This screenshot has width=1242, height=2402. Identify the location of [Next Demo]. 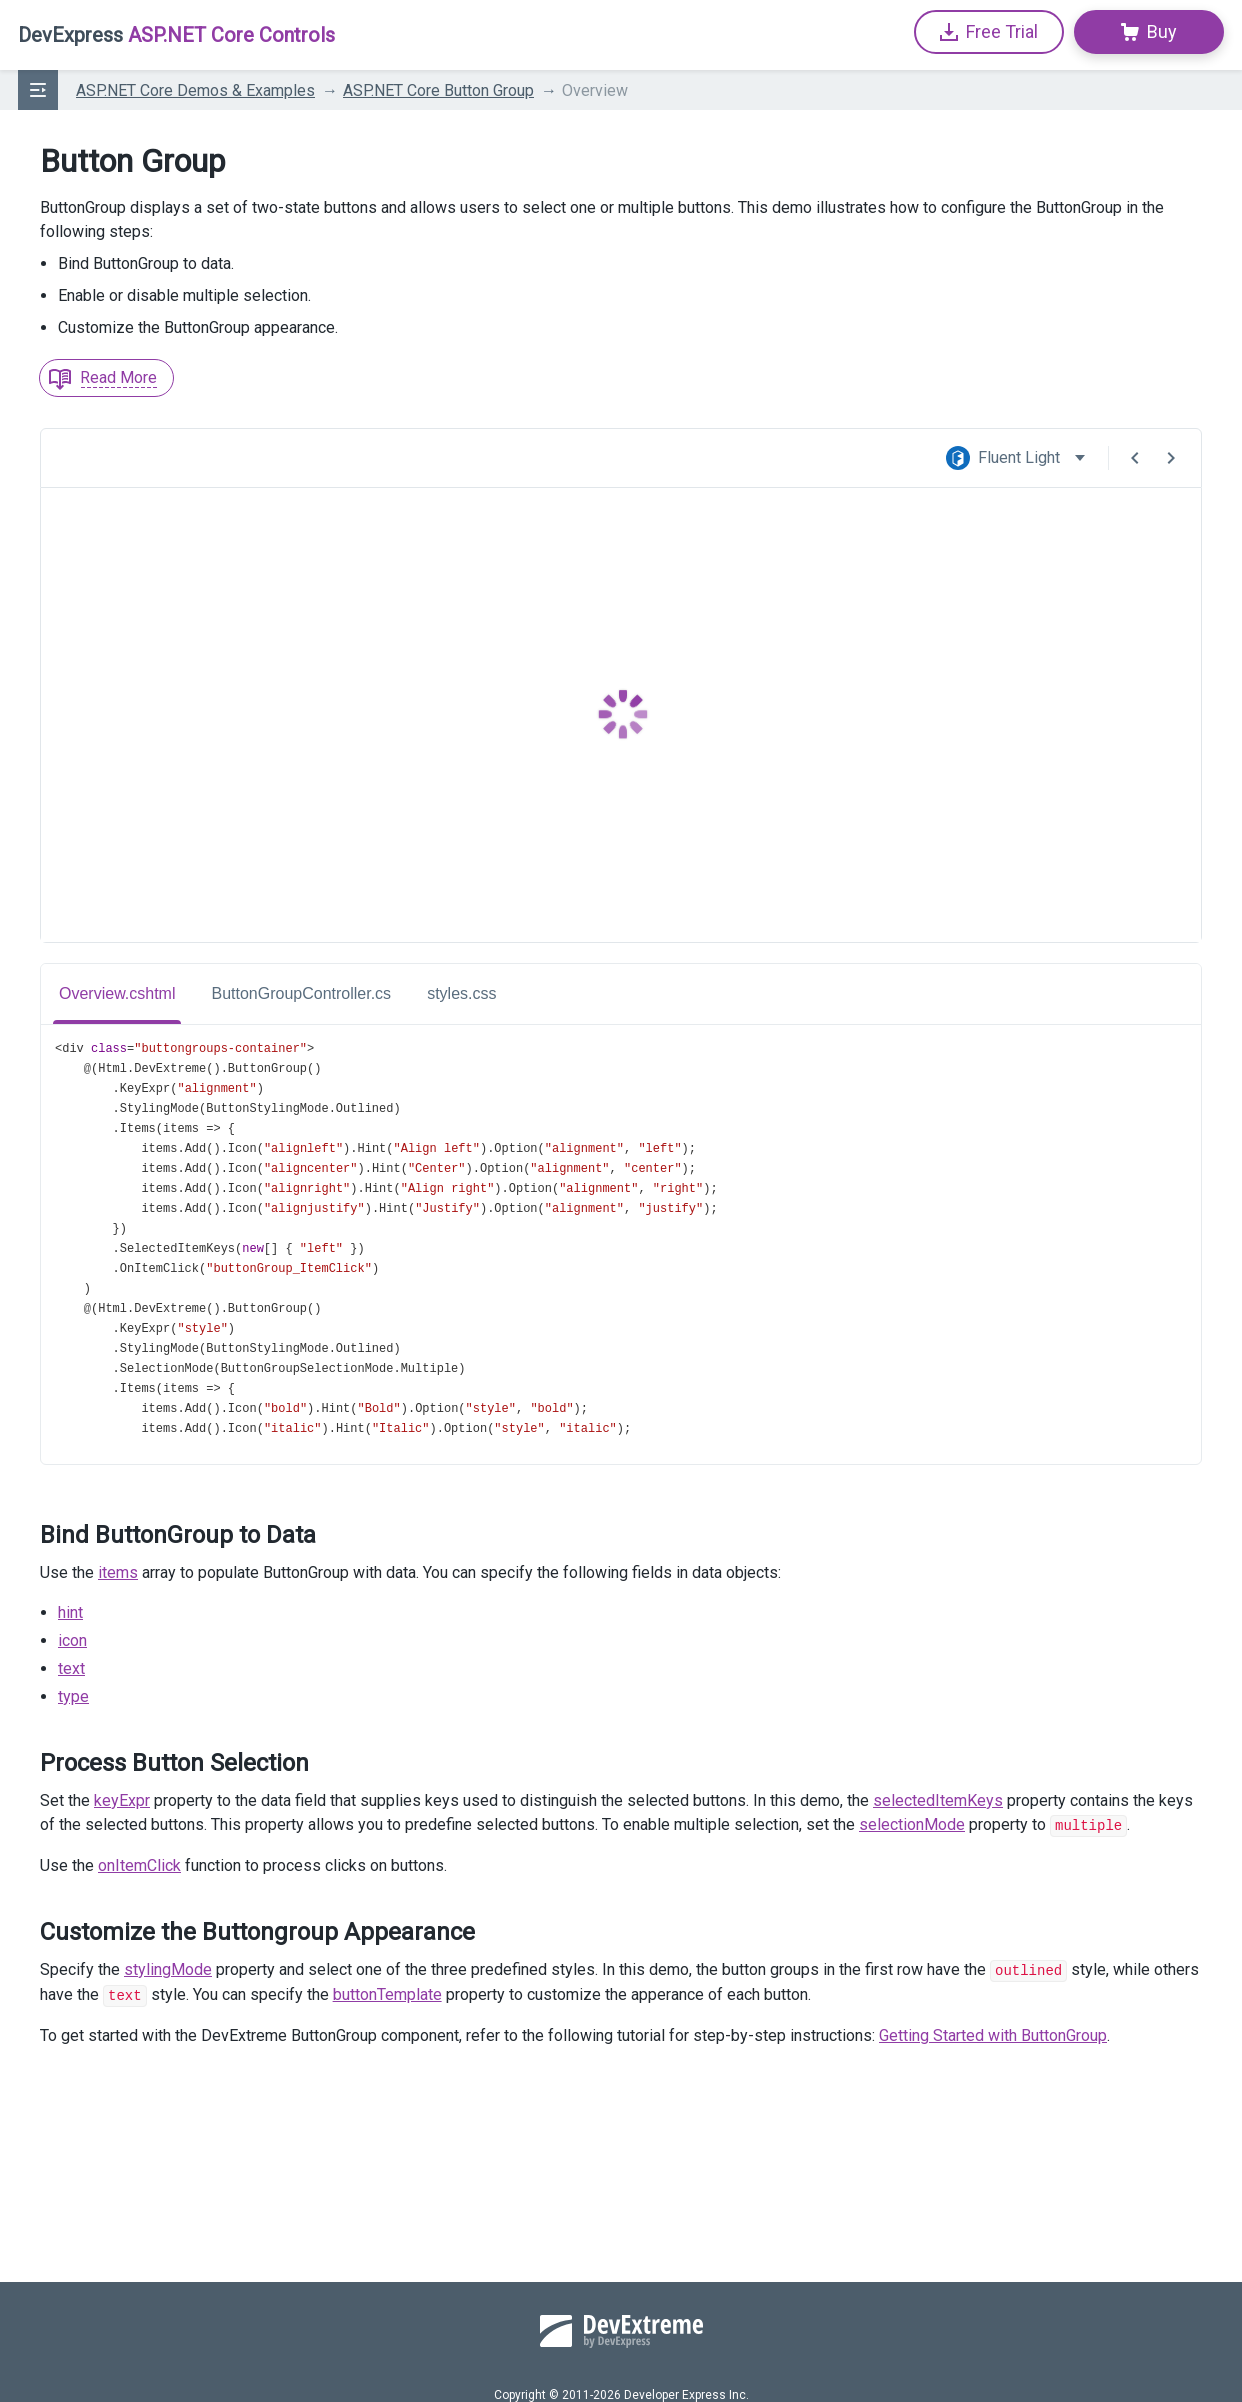
(1171, 458).